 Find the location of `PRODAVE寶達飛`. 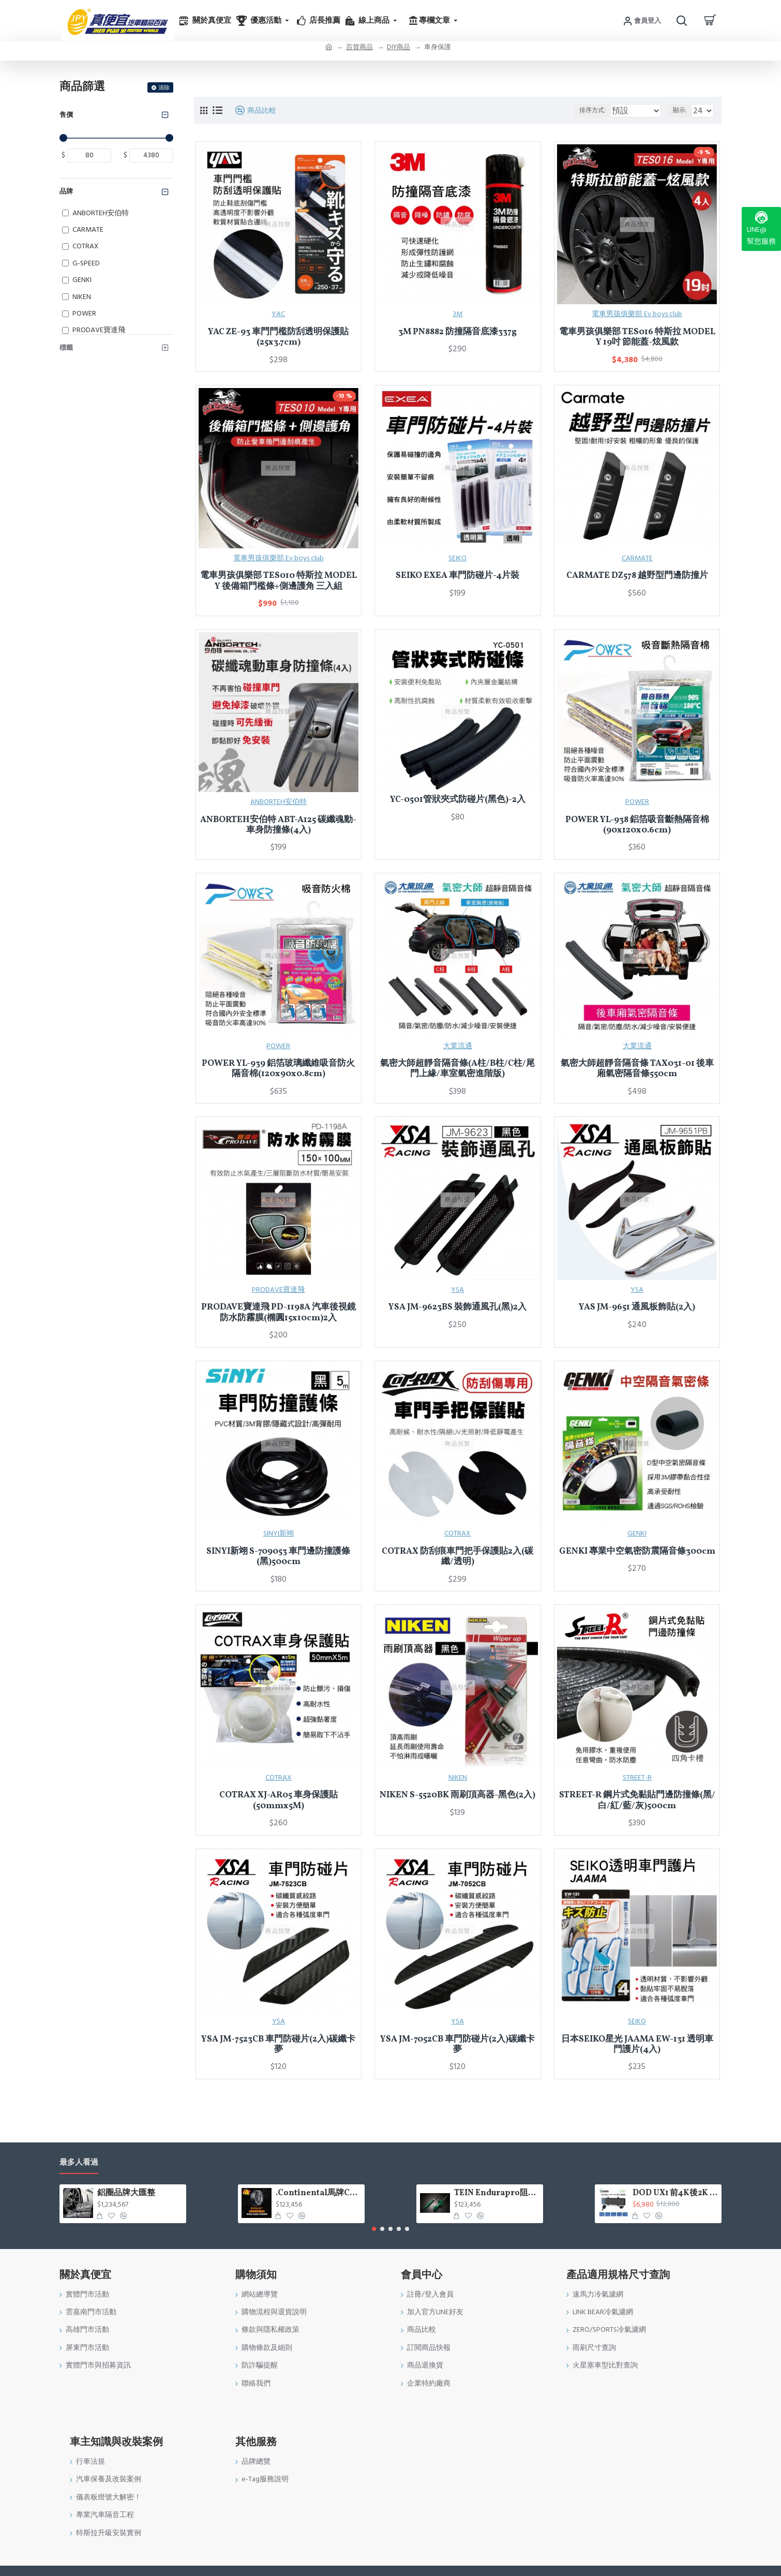

PRODAVE寶達飛 is located at coordinates (278, 1290).